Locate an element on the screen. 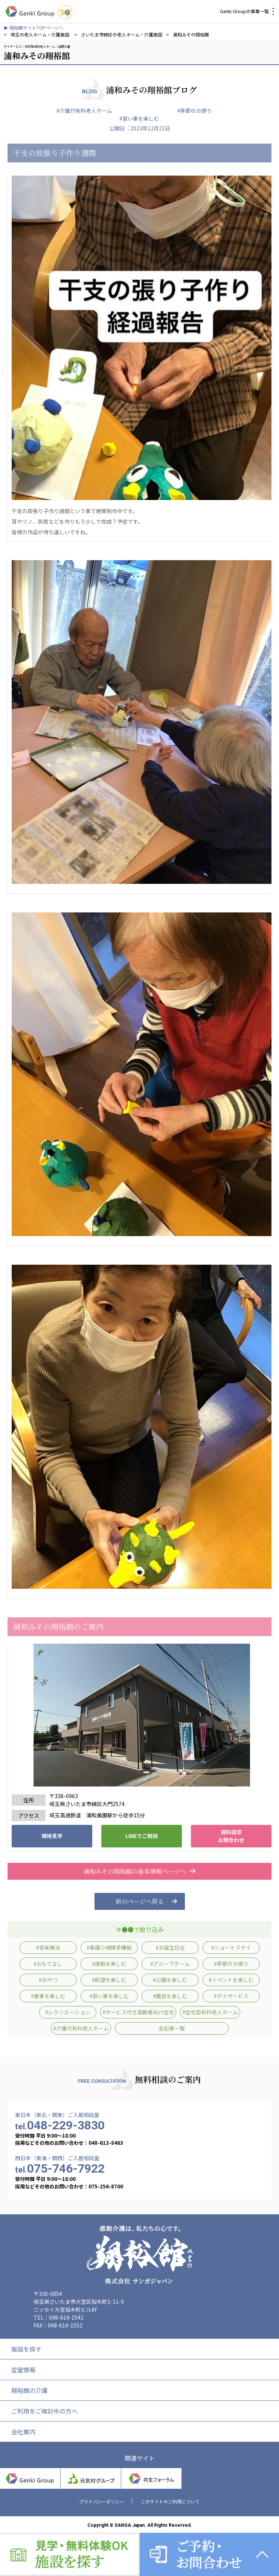  #ショートステイ is located at coordinates (231, 1947).